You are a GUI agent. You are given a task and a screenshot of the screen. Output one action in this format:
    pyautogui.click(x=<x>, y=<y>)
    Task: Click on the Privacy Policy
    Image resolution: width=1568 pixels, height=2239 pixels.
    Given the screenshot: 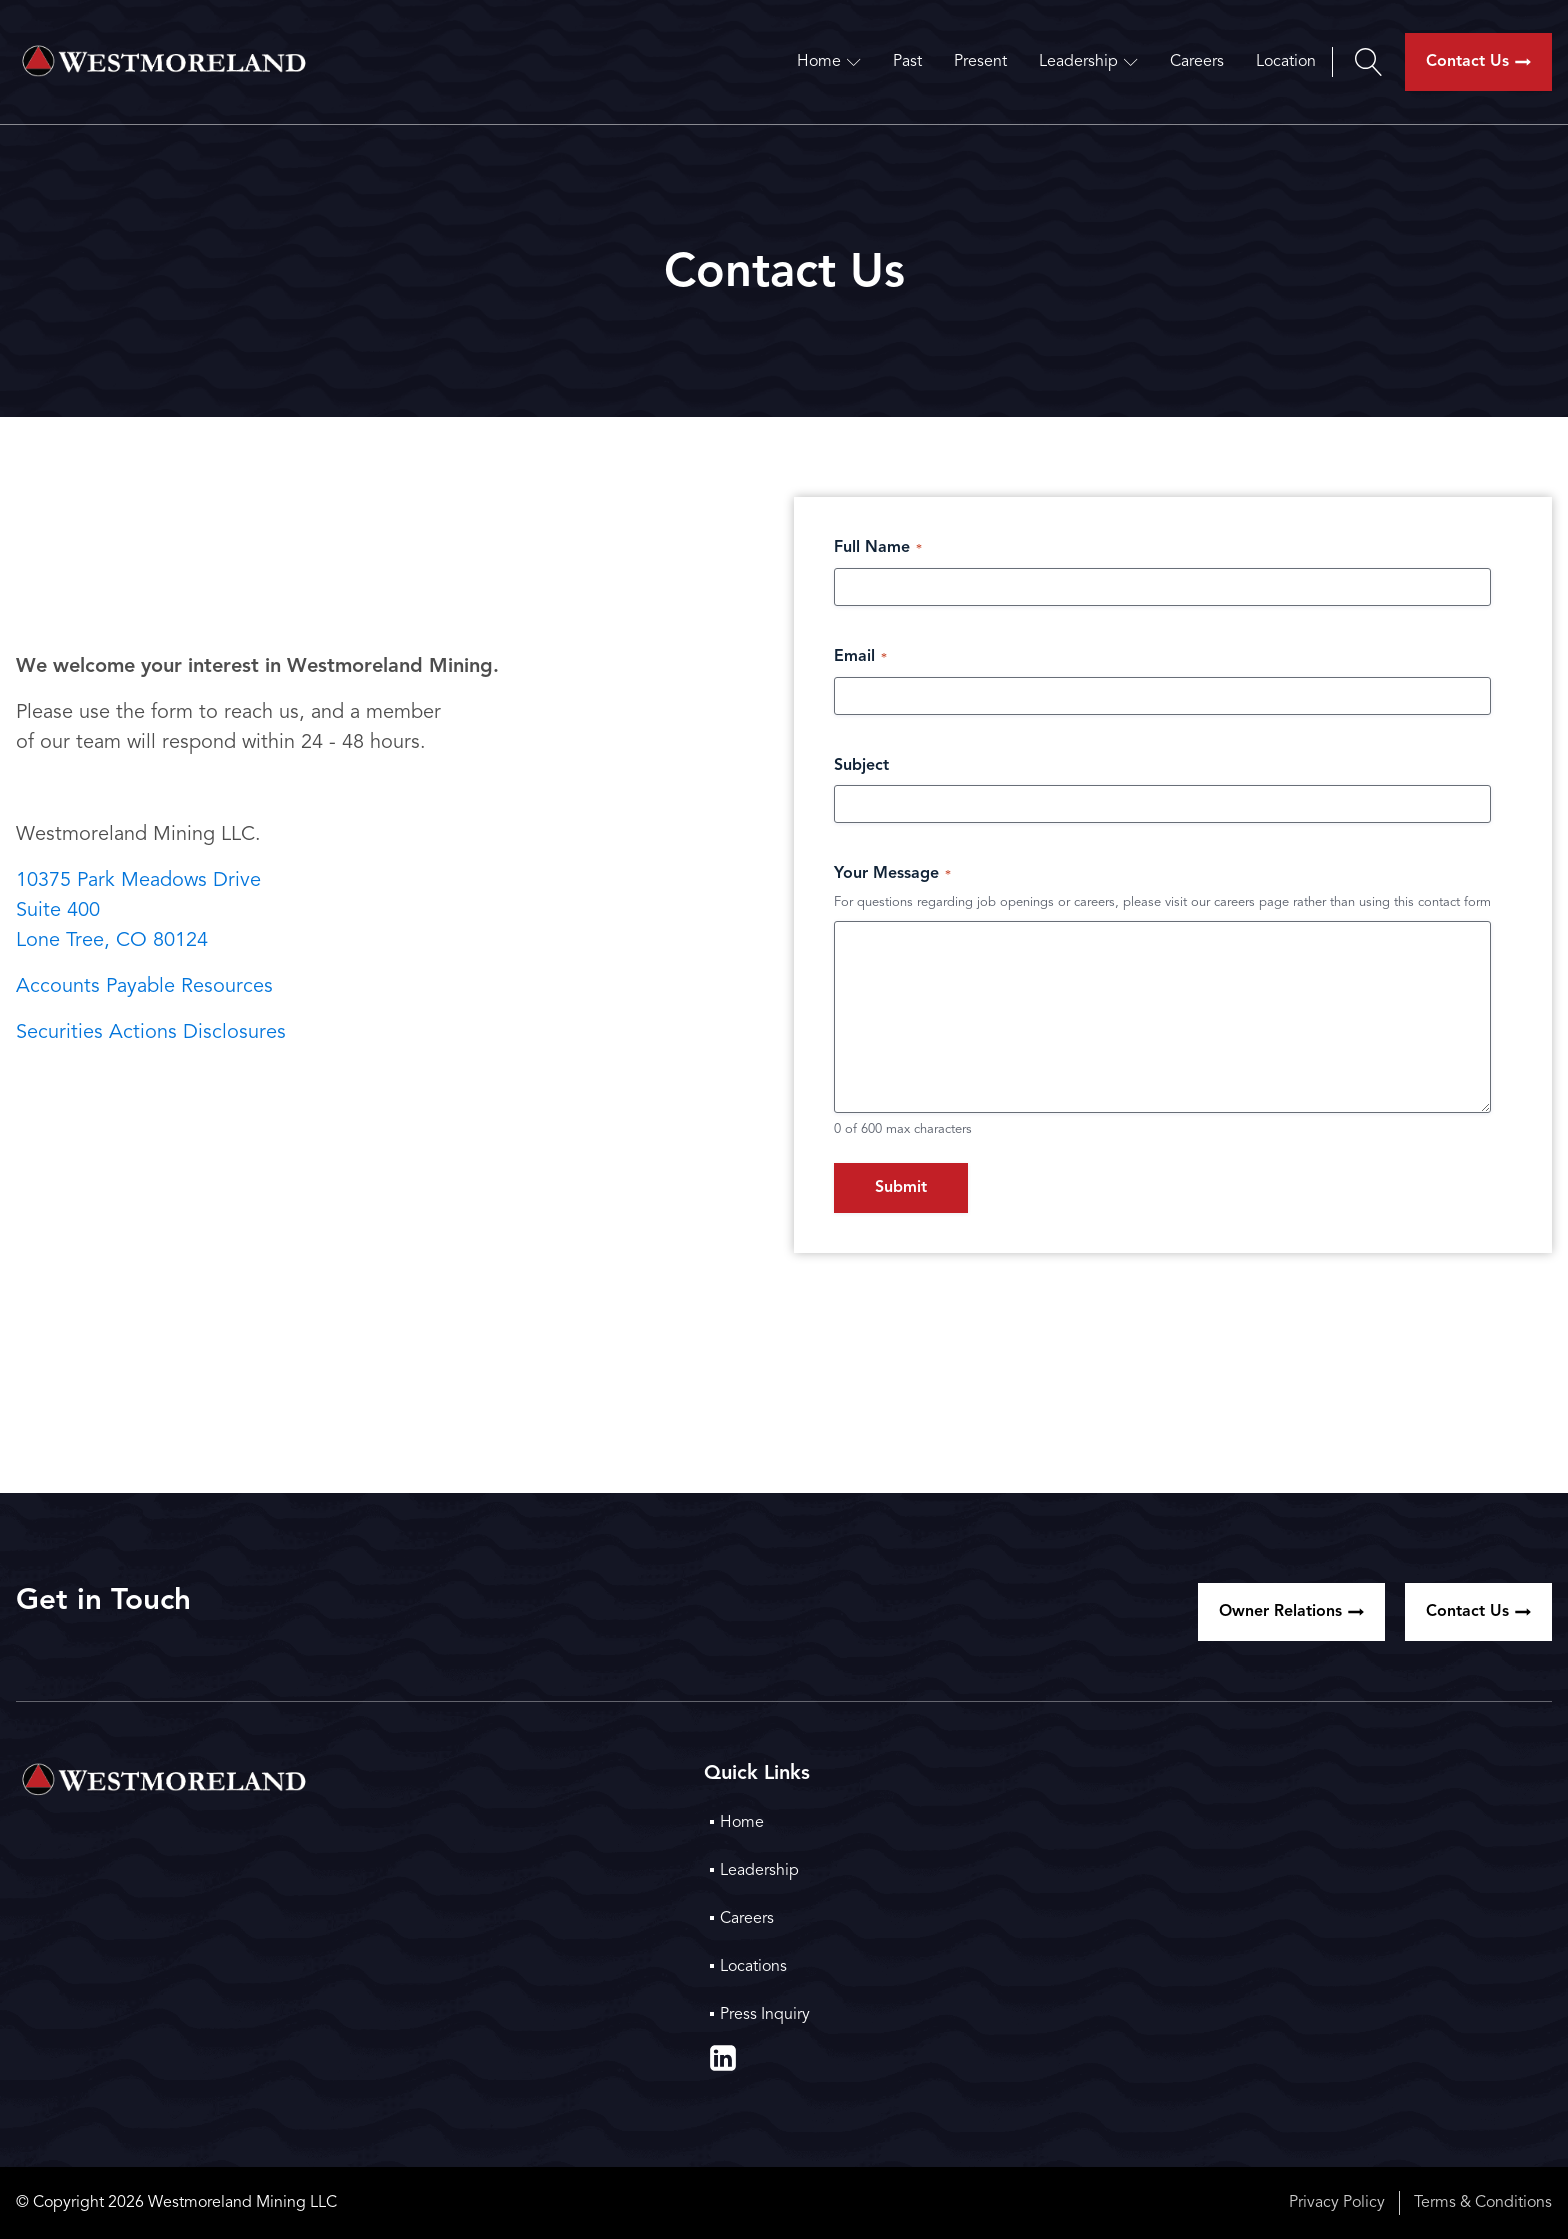 What is the action you would take?
    pyautogui.click(x=1337, y=2203)
    